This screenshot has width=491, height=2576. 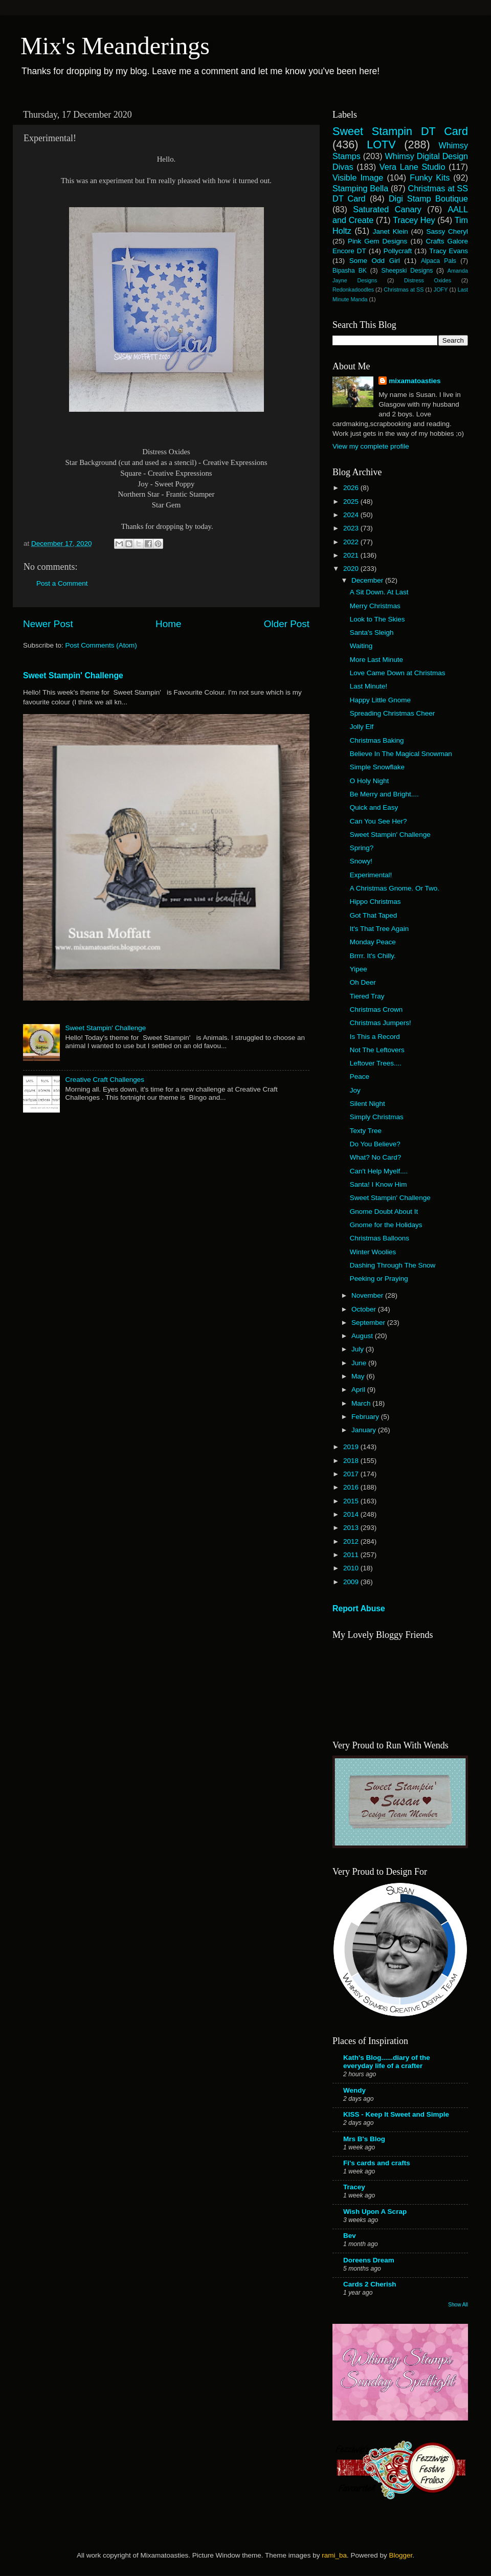 What do you see at coordinates (377, 241) in the screenshot?
I see `Pink Gem Designs` at bounding box center [377, 241].